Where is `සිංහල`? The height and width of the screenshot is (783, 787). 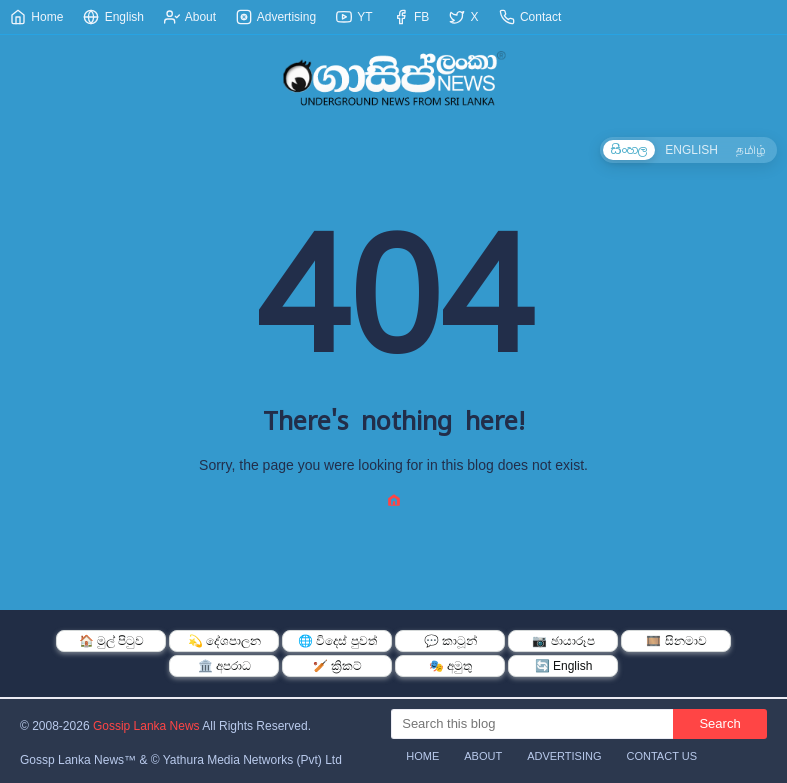
සිංහල is located at coordinates (629, 150).